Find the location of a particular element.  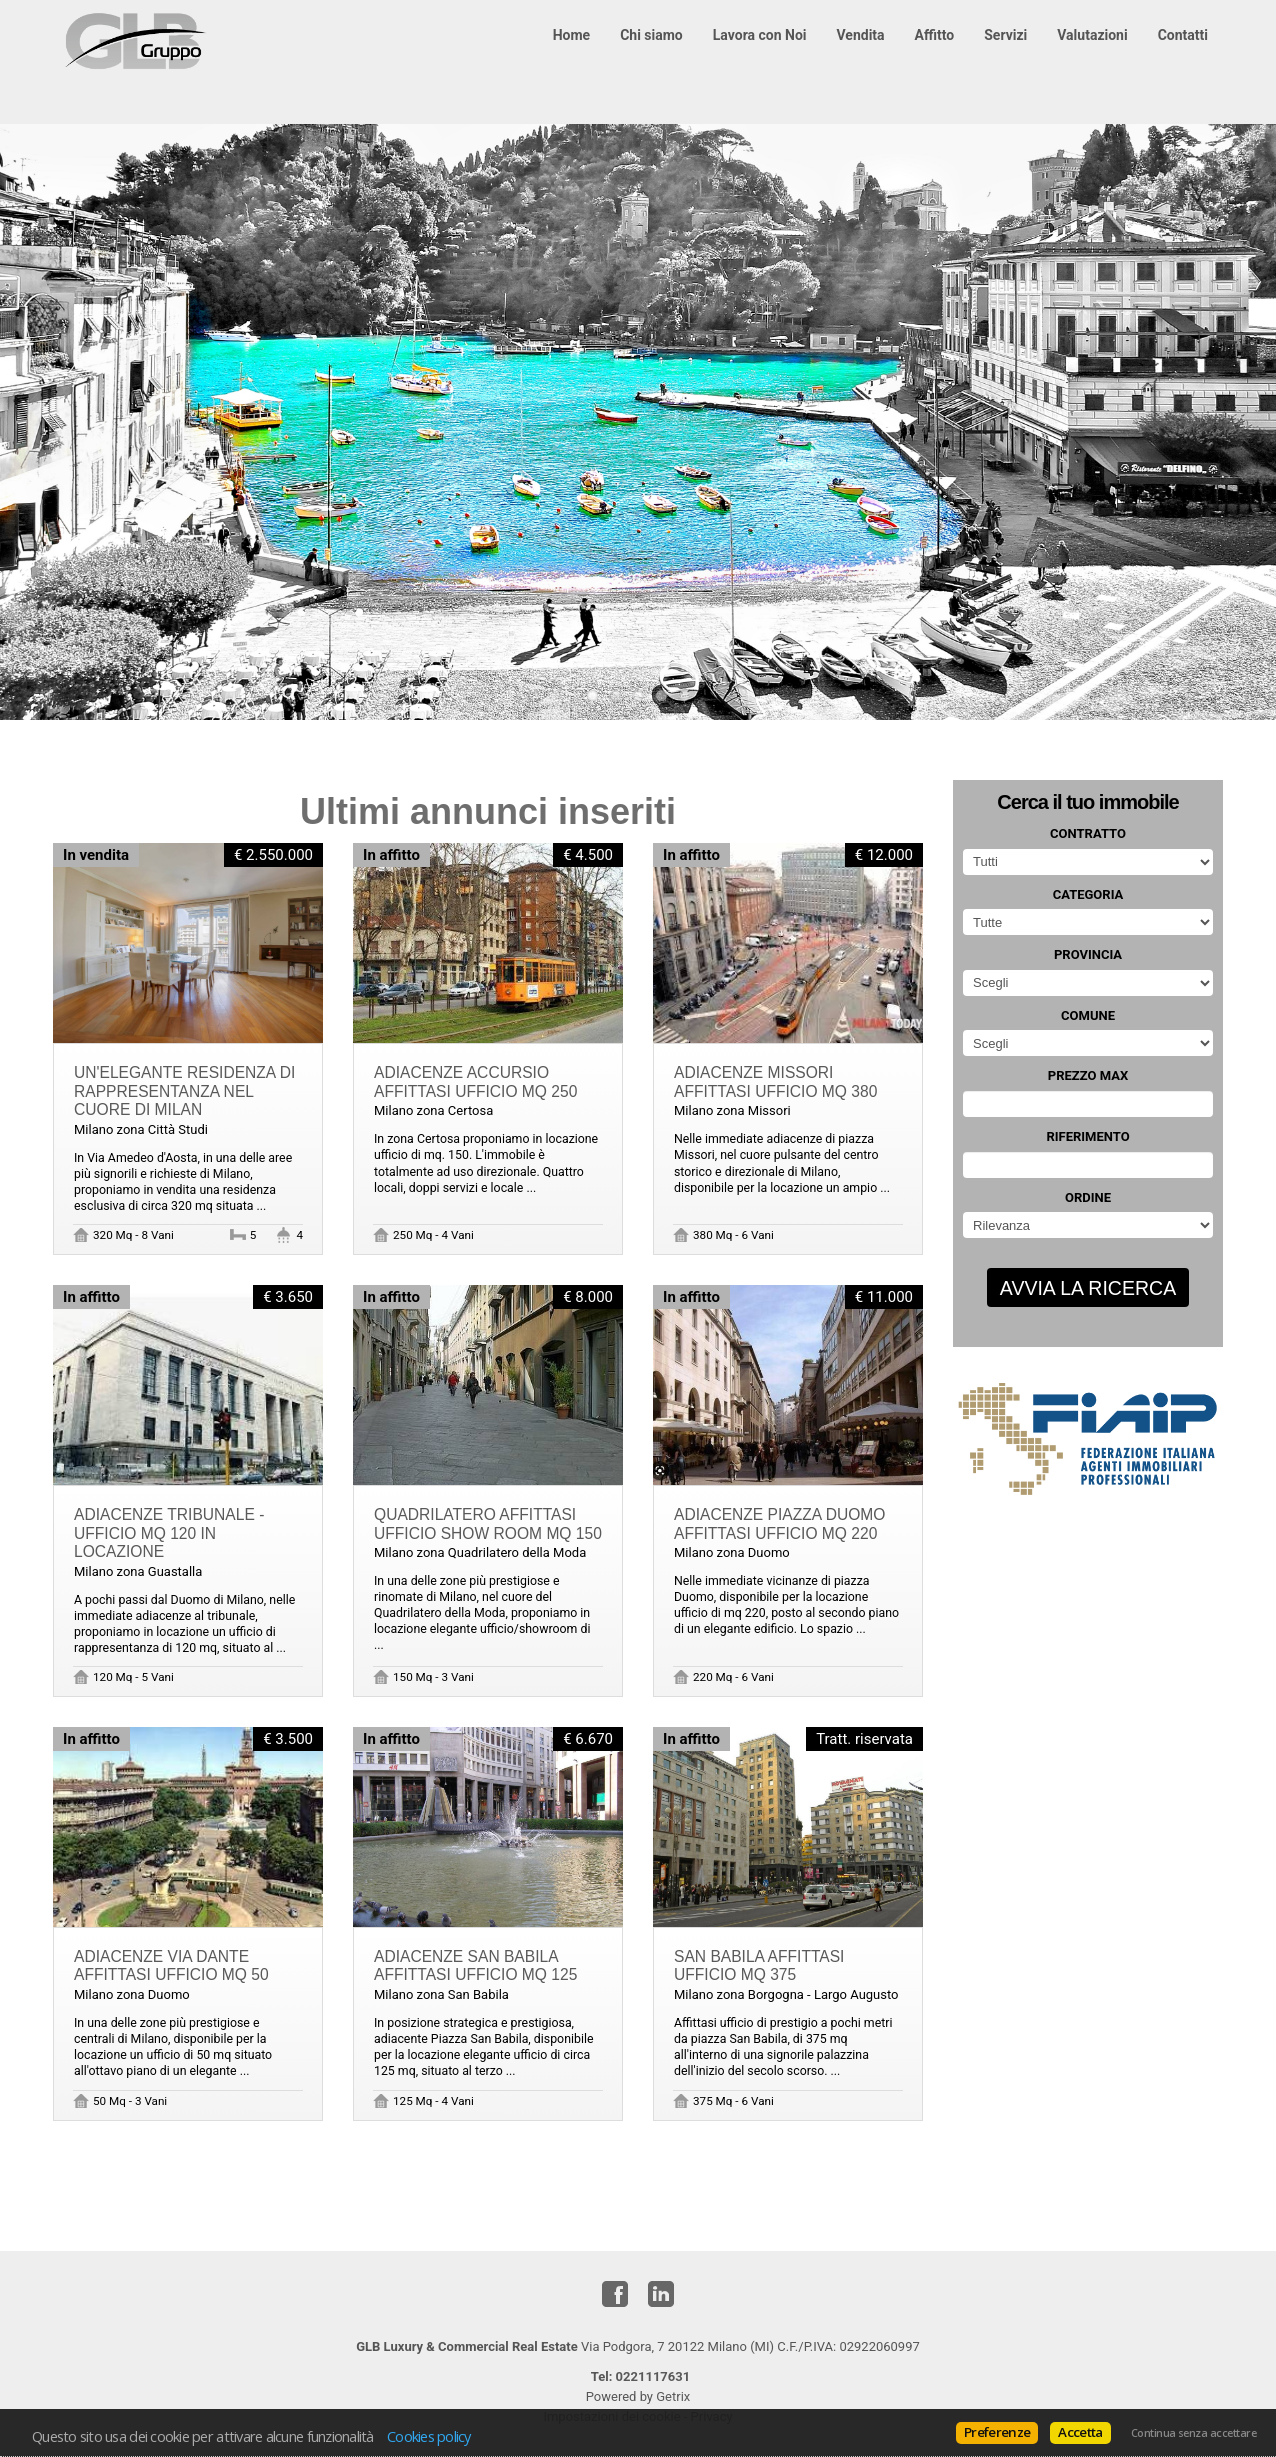

Preferenze is located at coordinates (997, 2432).